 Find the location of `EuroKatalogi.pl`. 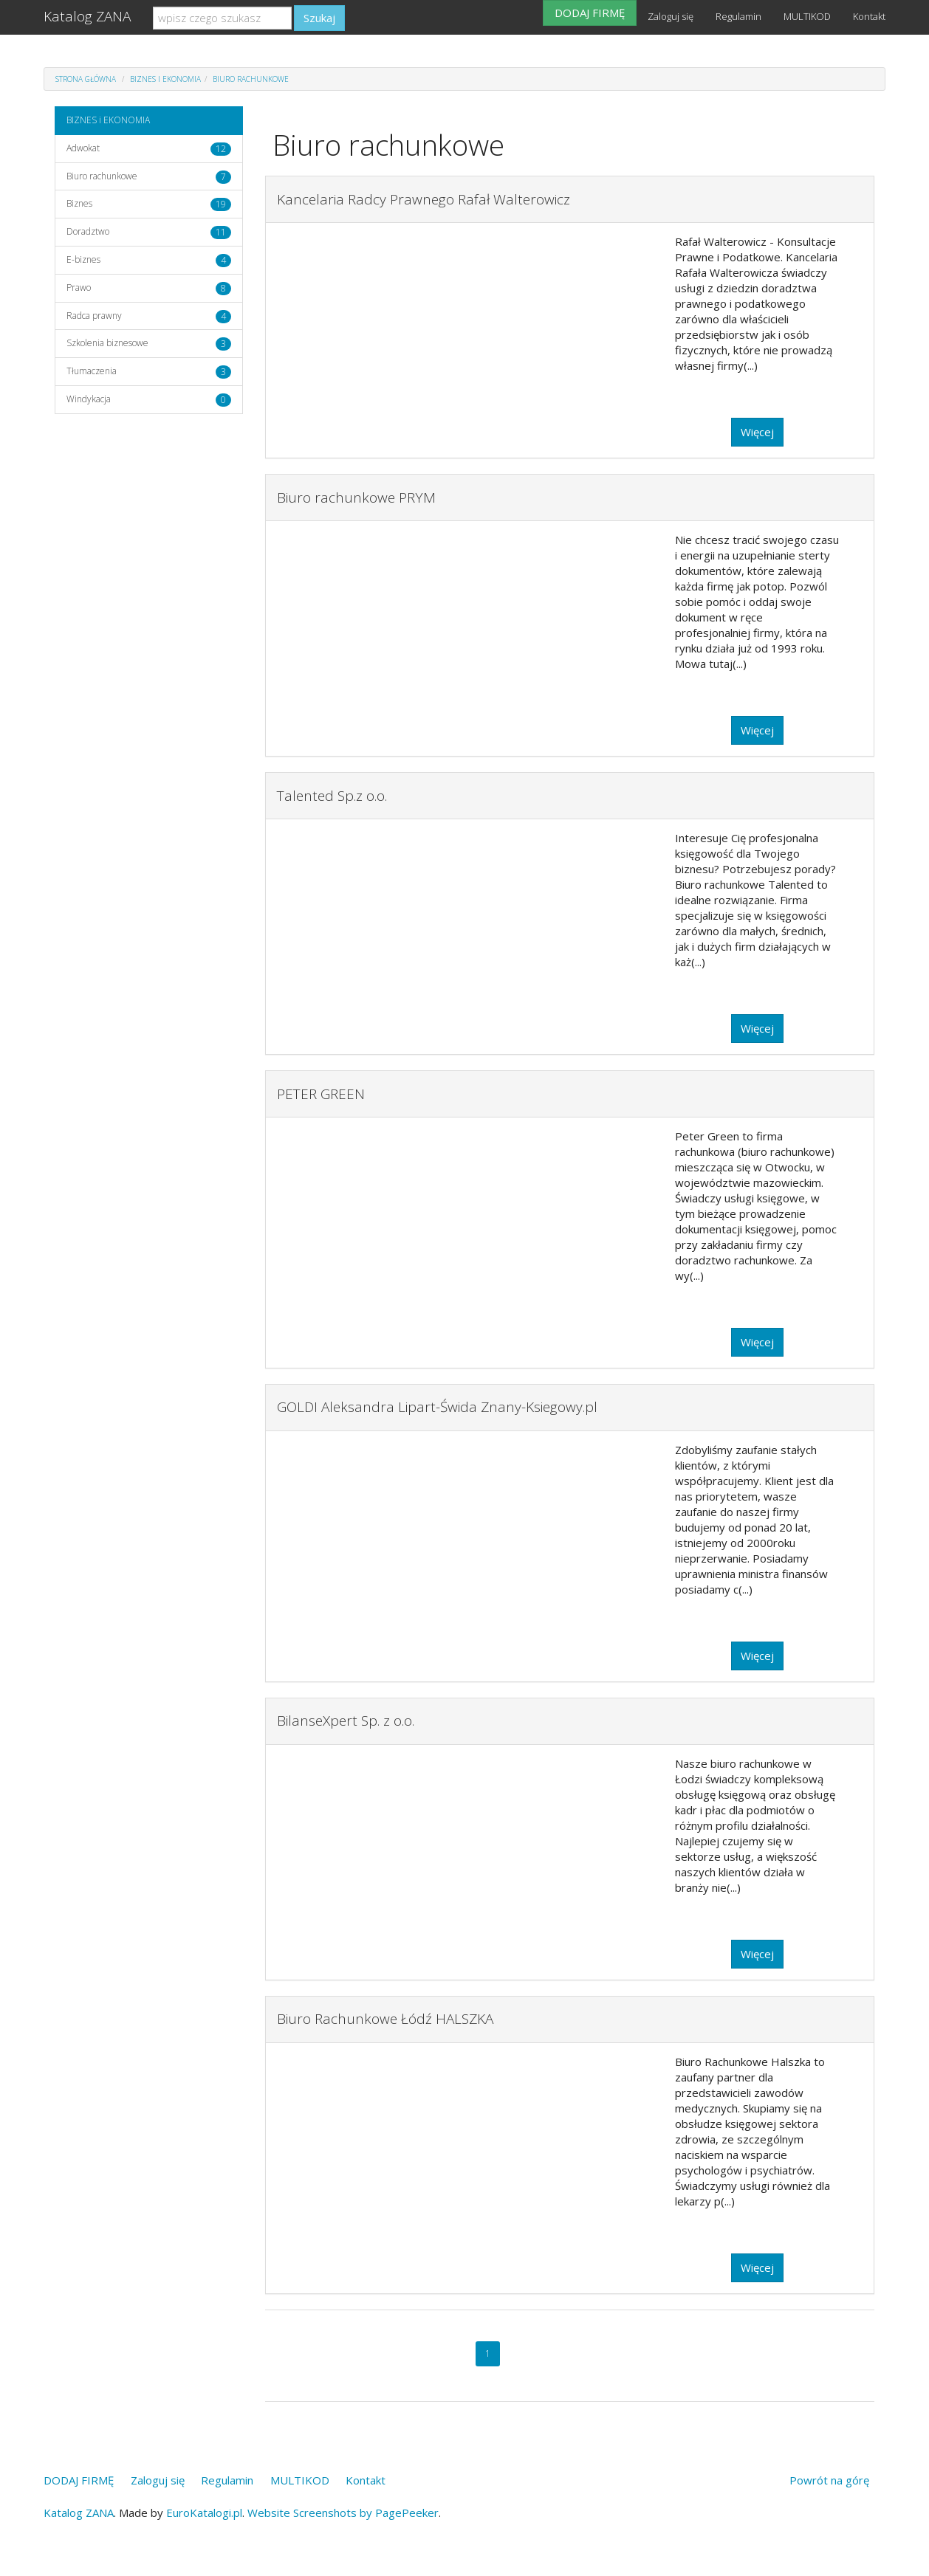

EuroKatalogi.pl is located at coordinates (204, 2512).